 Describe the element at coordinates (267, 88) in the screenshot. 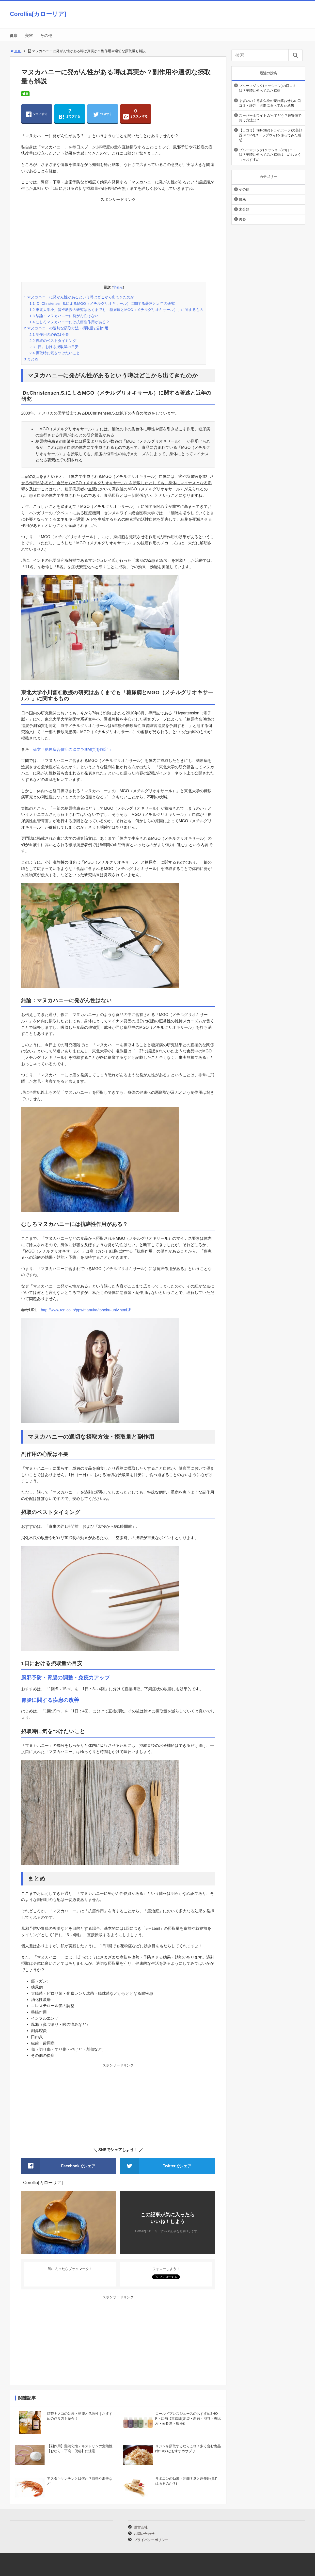

I see `ブルーマジック(クッション)の口コミは？実際に使ってみた感想` at that location.